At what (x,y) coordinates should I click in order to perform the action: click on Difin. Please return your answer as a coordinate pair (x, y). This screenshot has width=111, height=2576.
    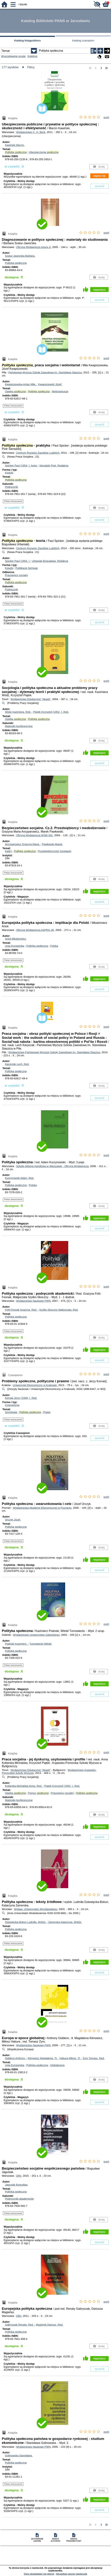
    Looking at the image, I should click on (18, 2175).